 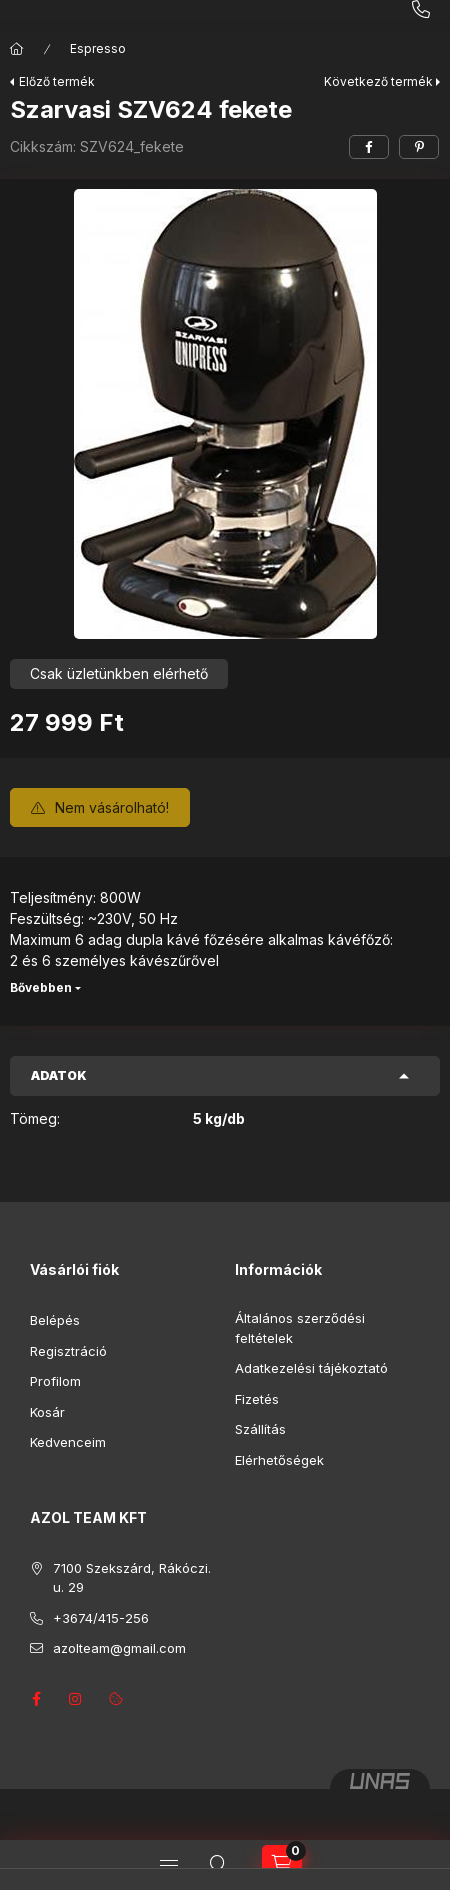 What do you see at coordinates (369, 147) in the screenshot?
I see `[facebook]` at bounding box center [369, 147].